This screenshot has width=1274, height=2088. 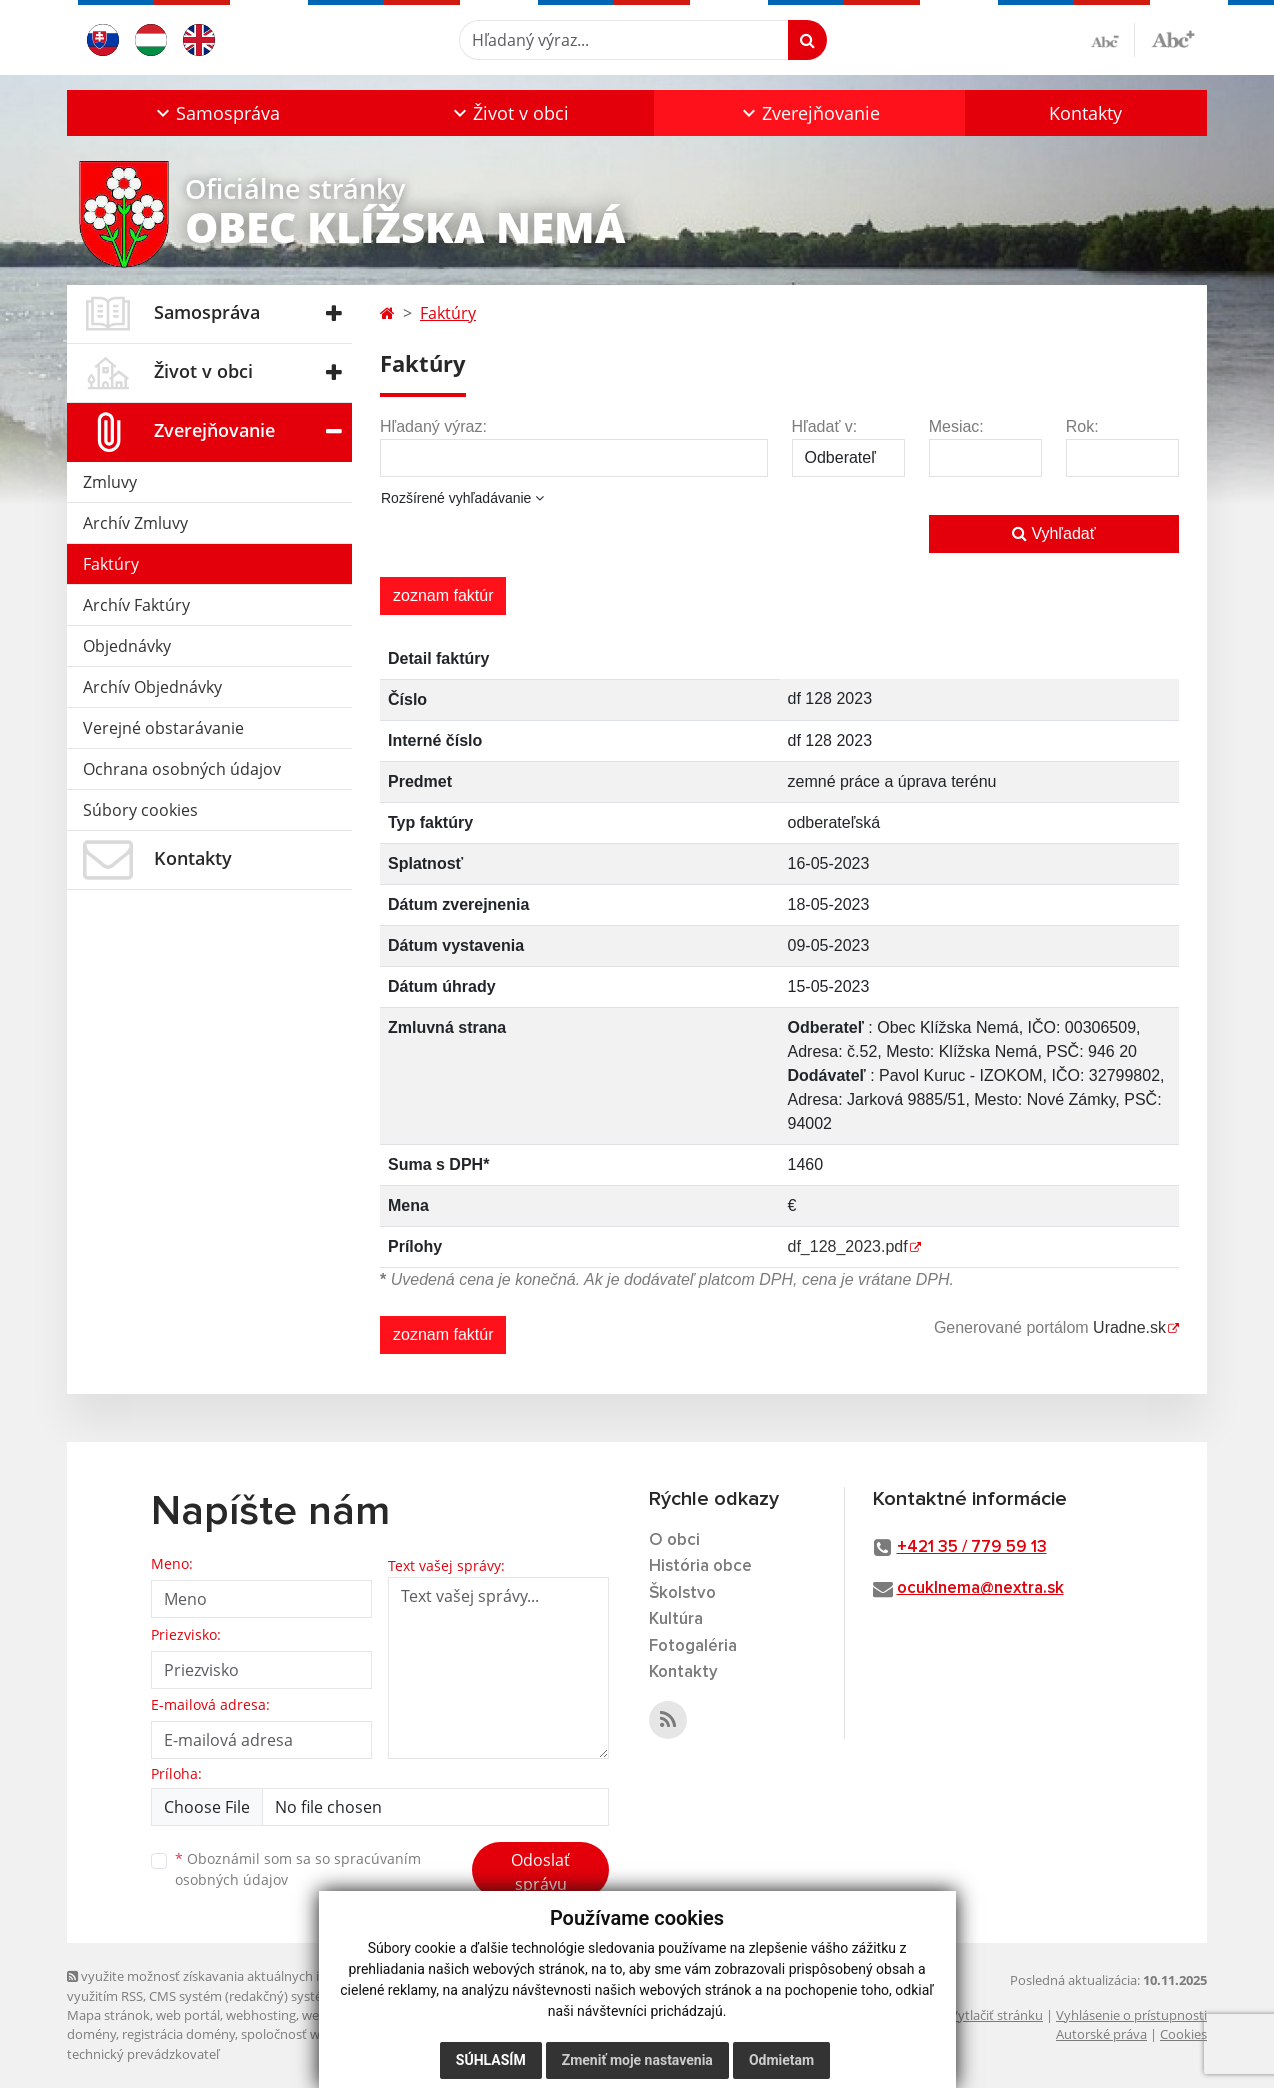 I want to click on Uradne.sk, so click(x=1129, y=1327).